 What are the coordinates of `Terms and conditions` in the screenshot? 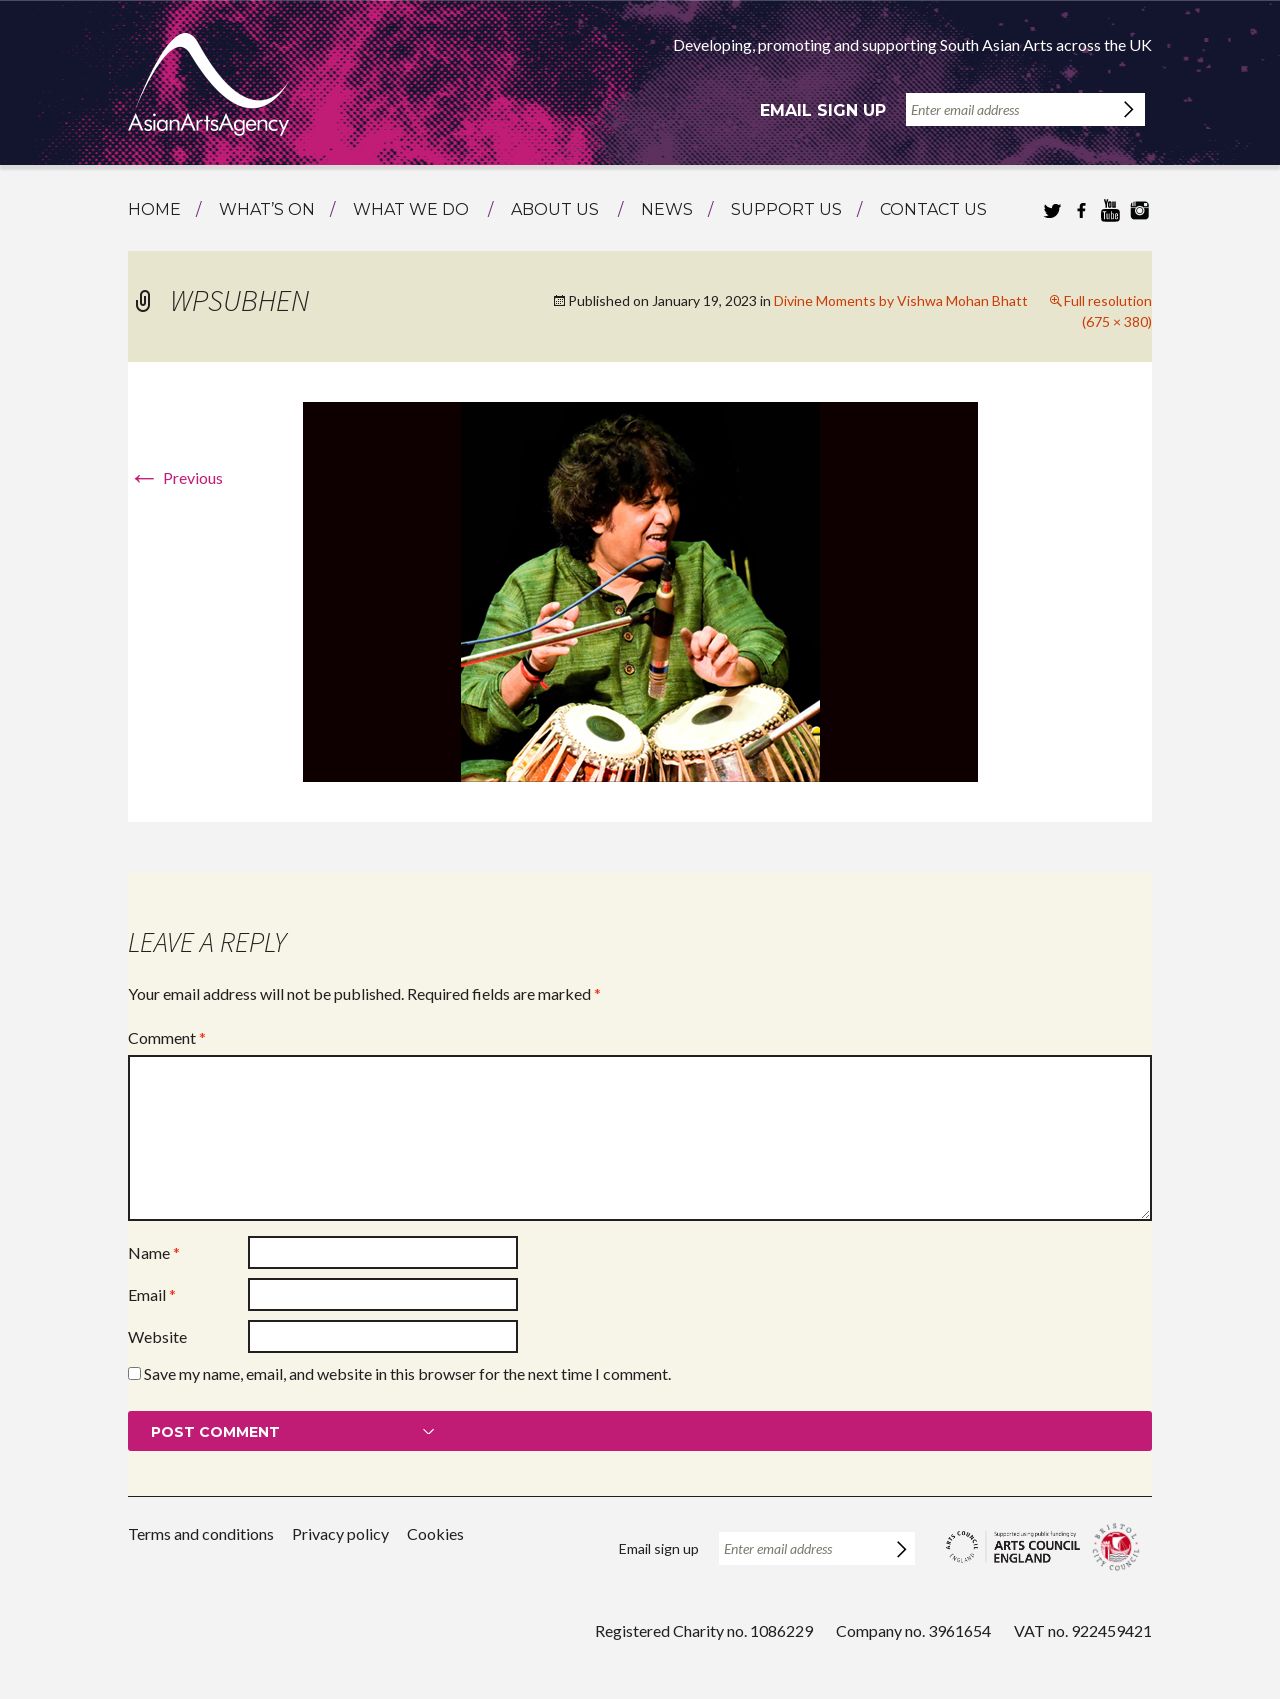 It's located at (201, 1533).